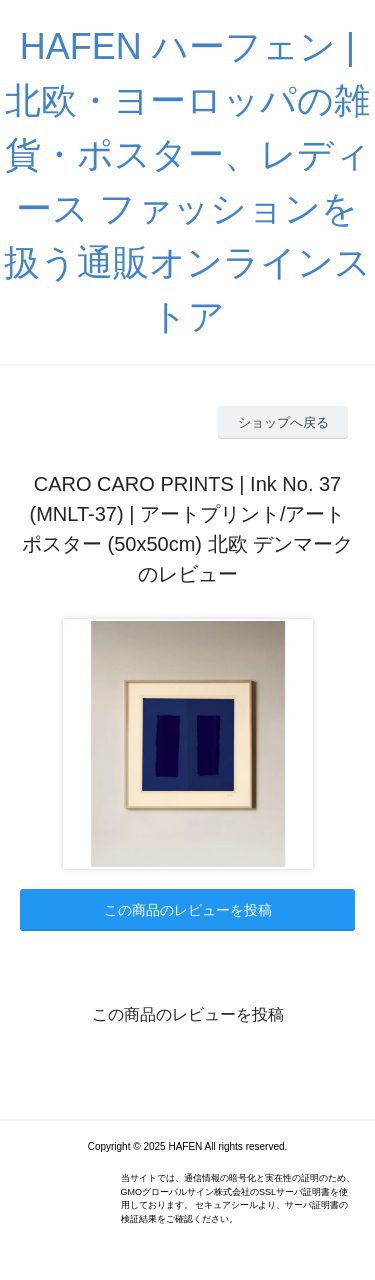 This screenshot has height=1280, width=375. I want to click on この商品のレビューを投稿, so click(188, 910).